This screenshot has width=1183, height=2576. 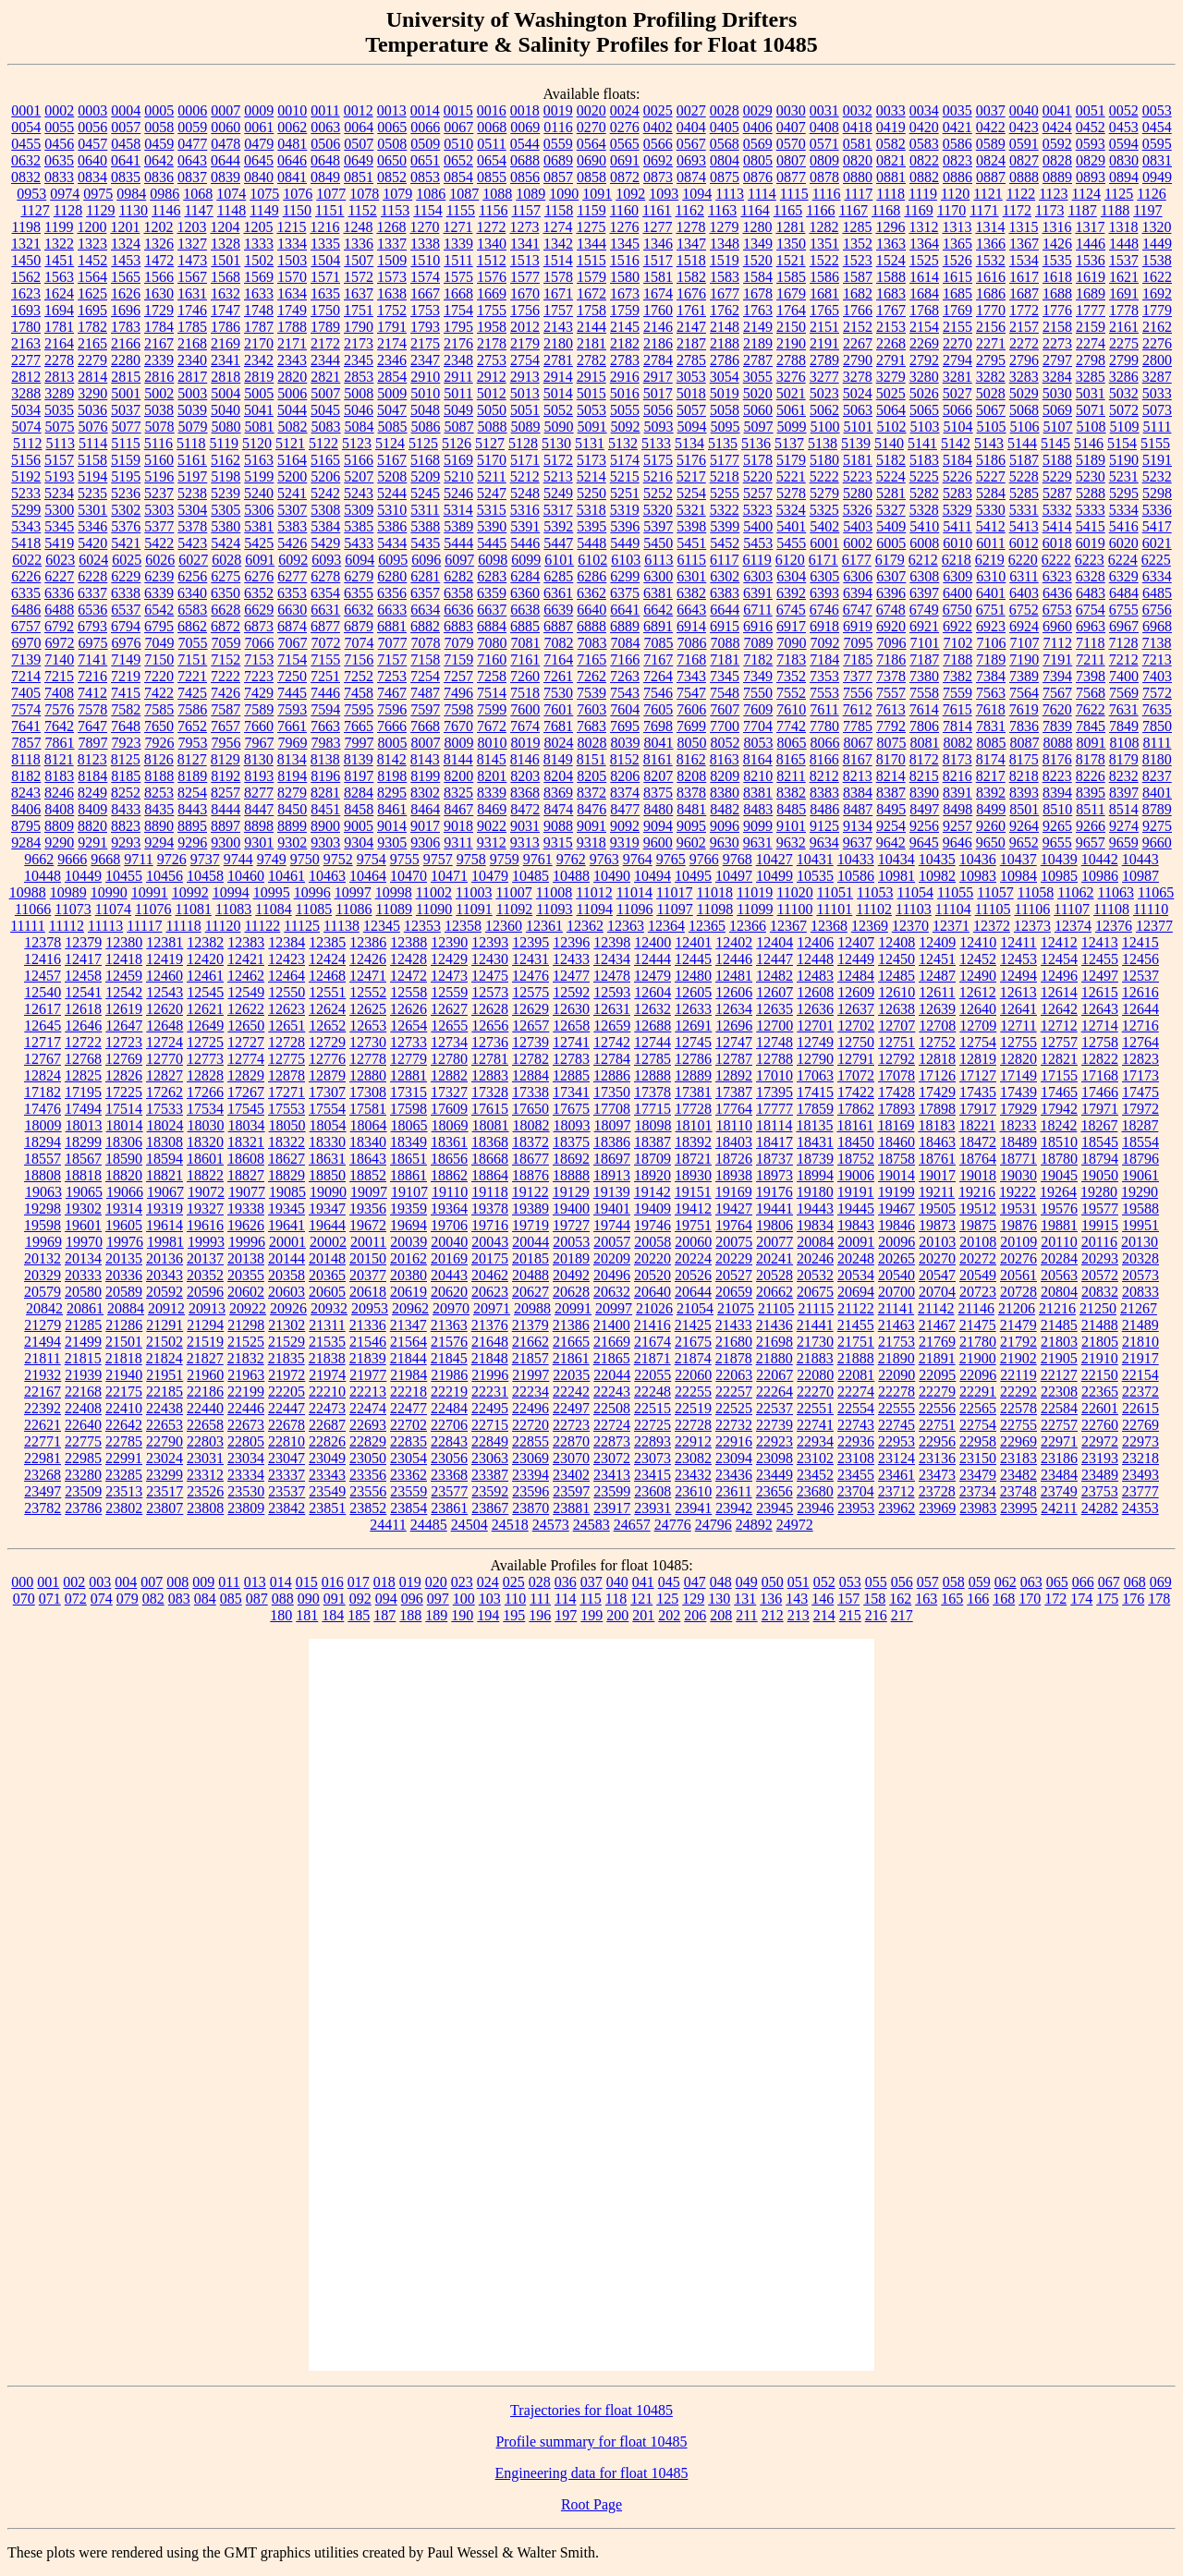 I want to click on 2910, so click(x=425, y=377).